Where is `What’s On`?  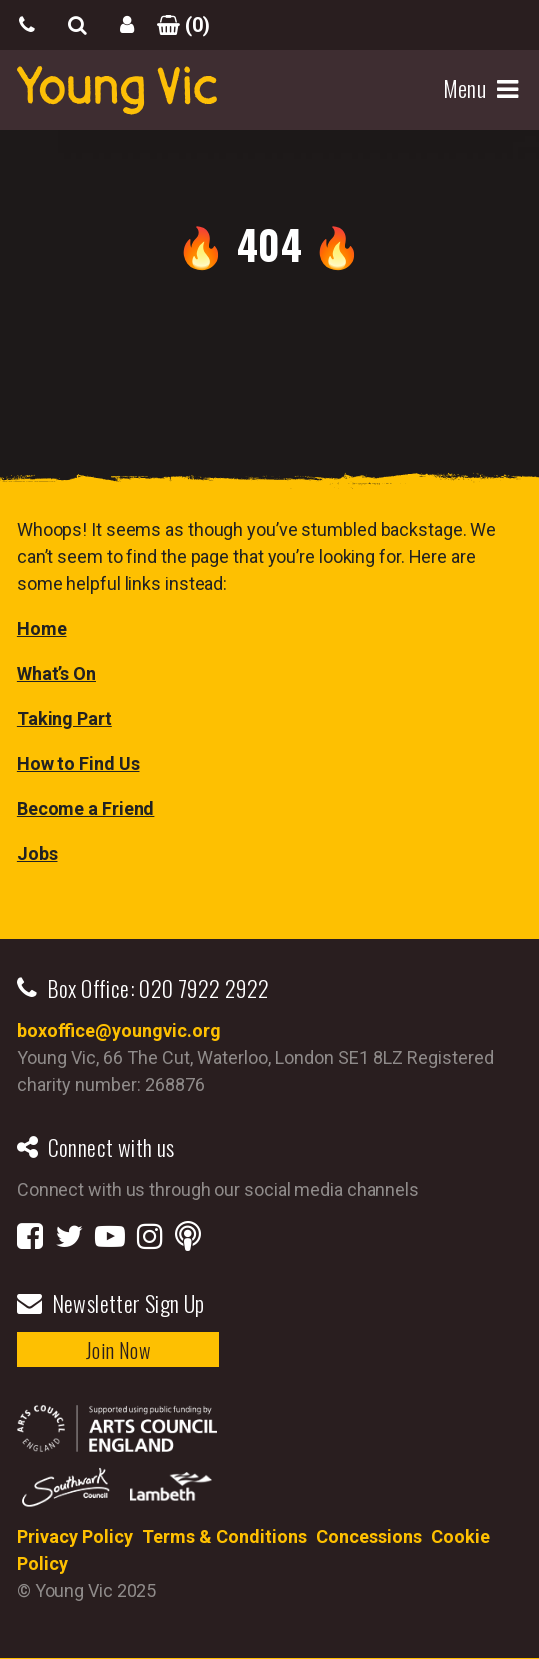 What’s On is located at coordinates (56, 673).